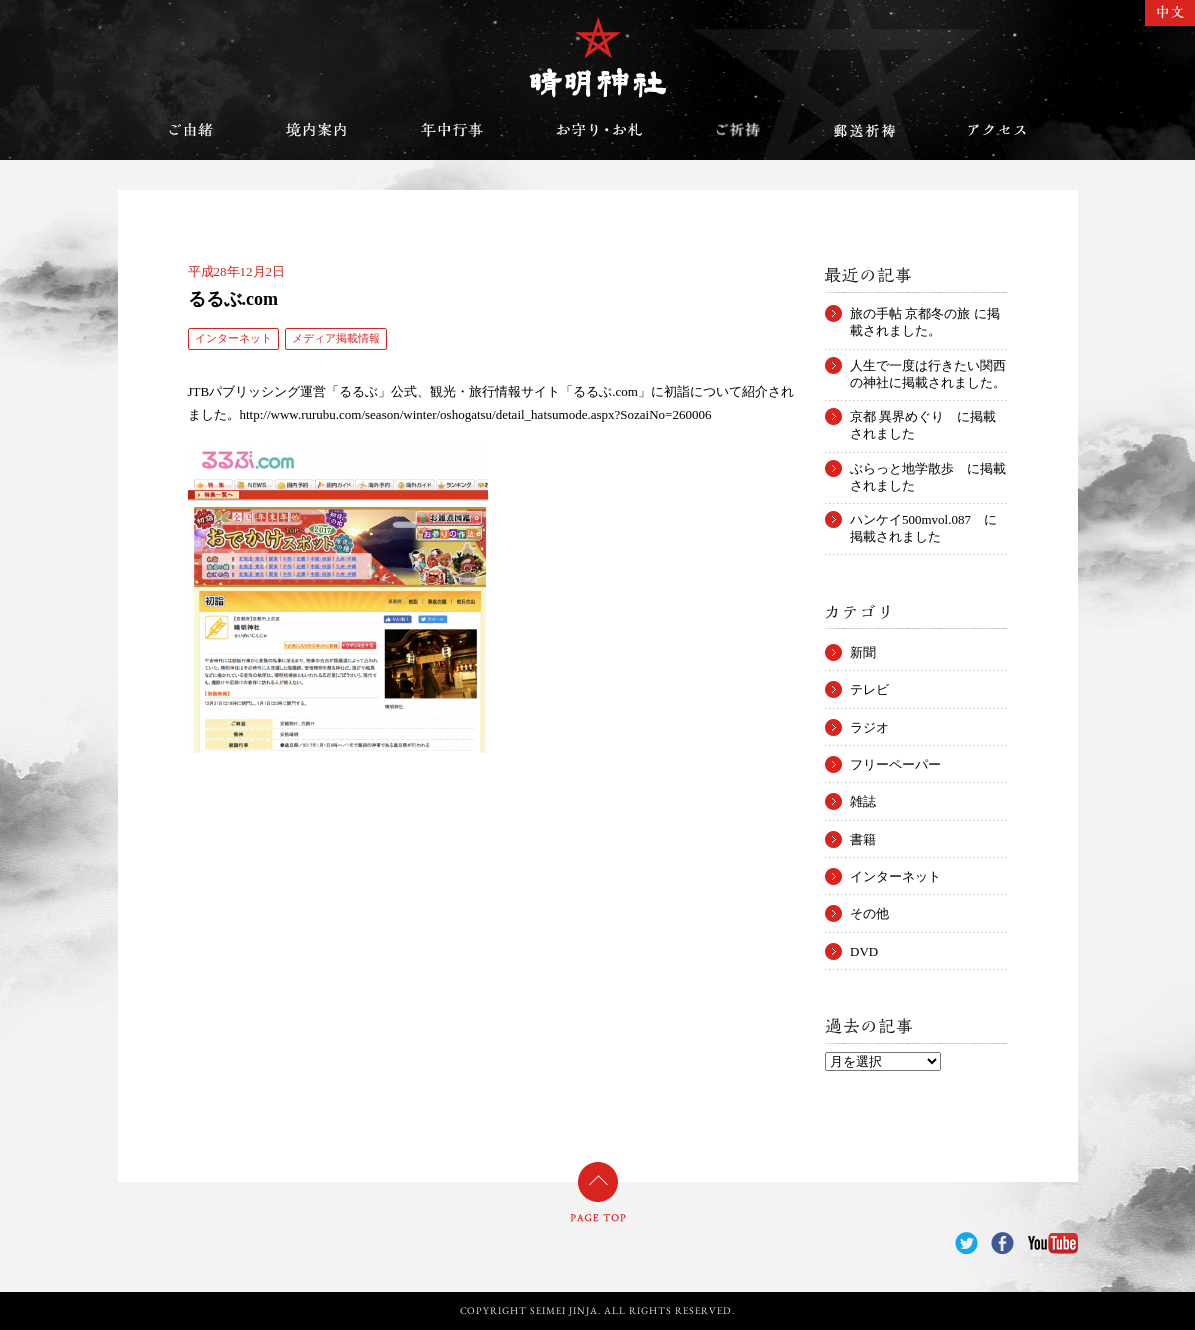  I want to click on 郵送祈祷, so click(864, 130).